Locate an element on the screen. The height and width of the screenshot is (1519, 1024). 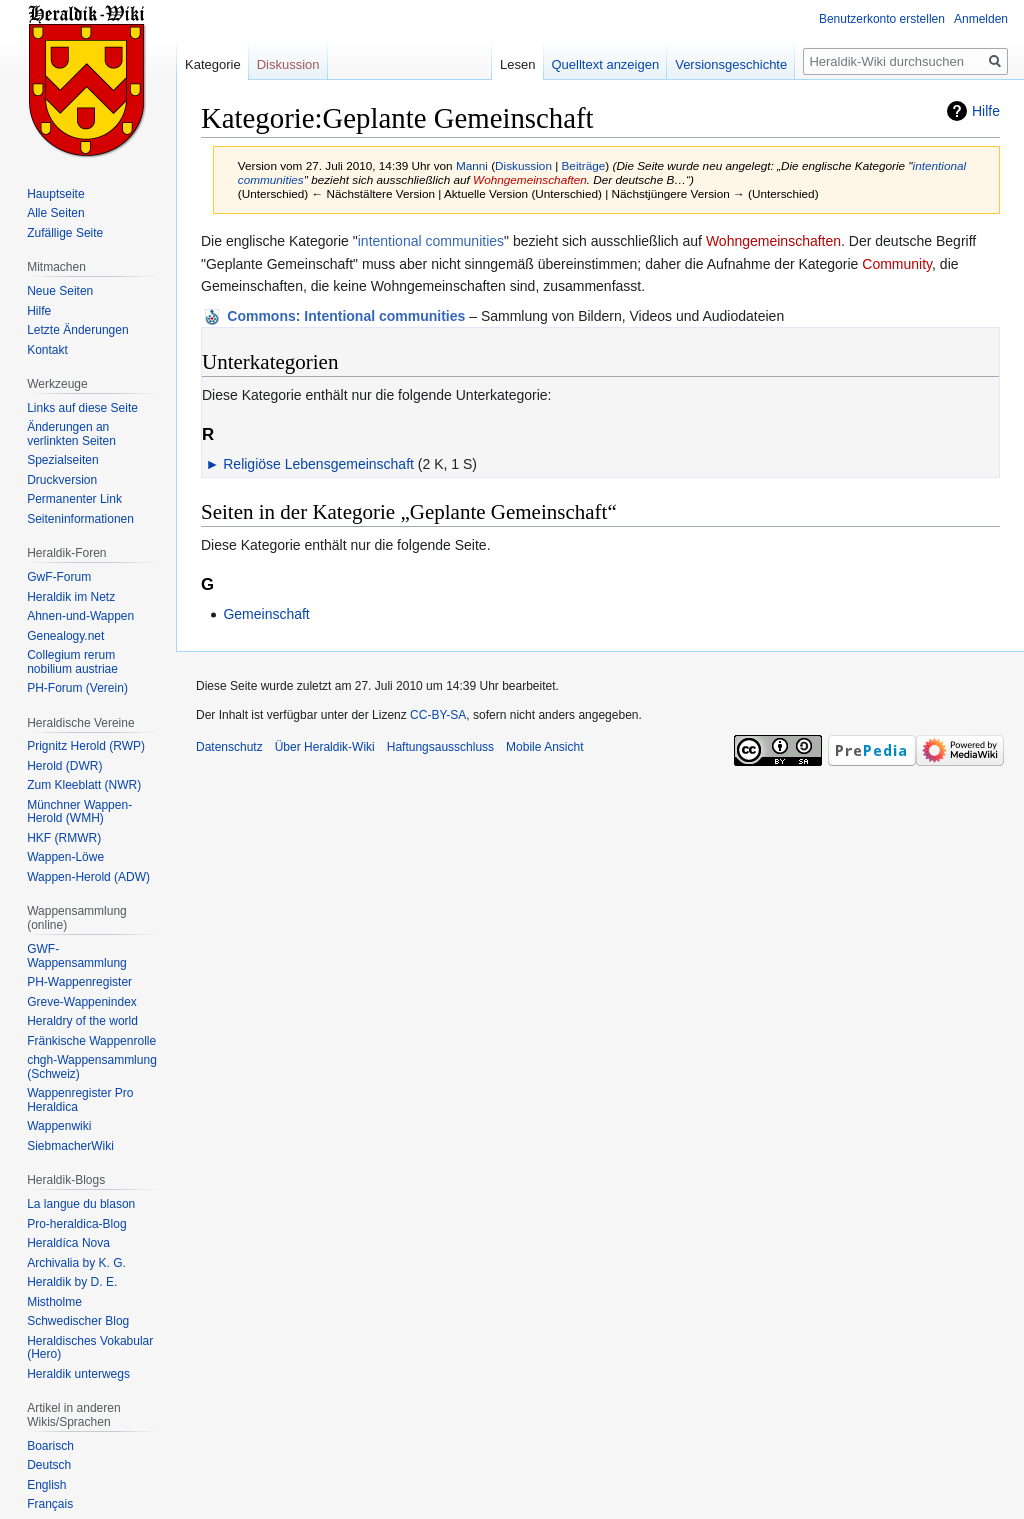
Collegium rerum nobilium austriae is located at coordinates (72, 662).